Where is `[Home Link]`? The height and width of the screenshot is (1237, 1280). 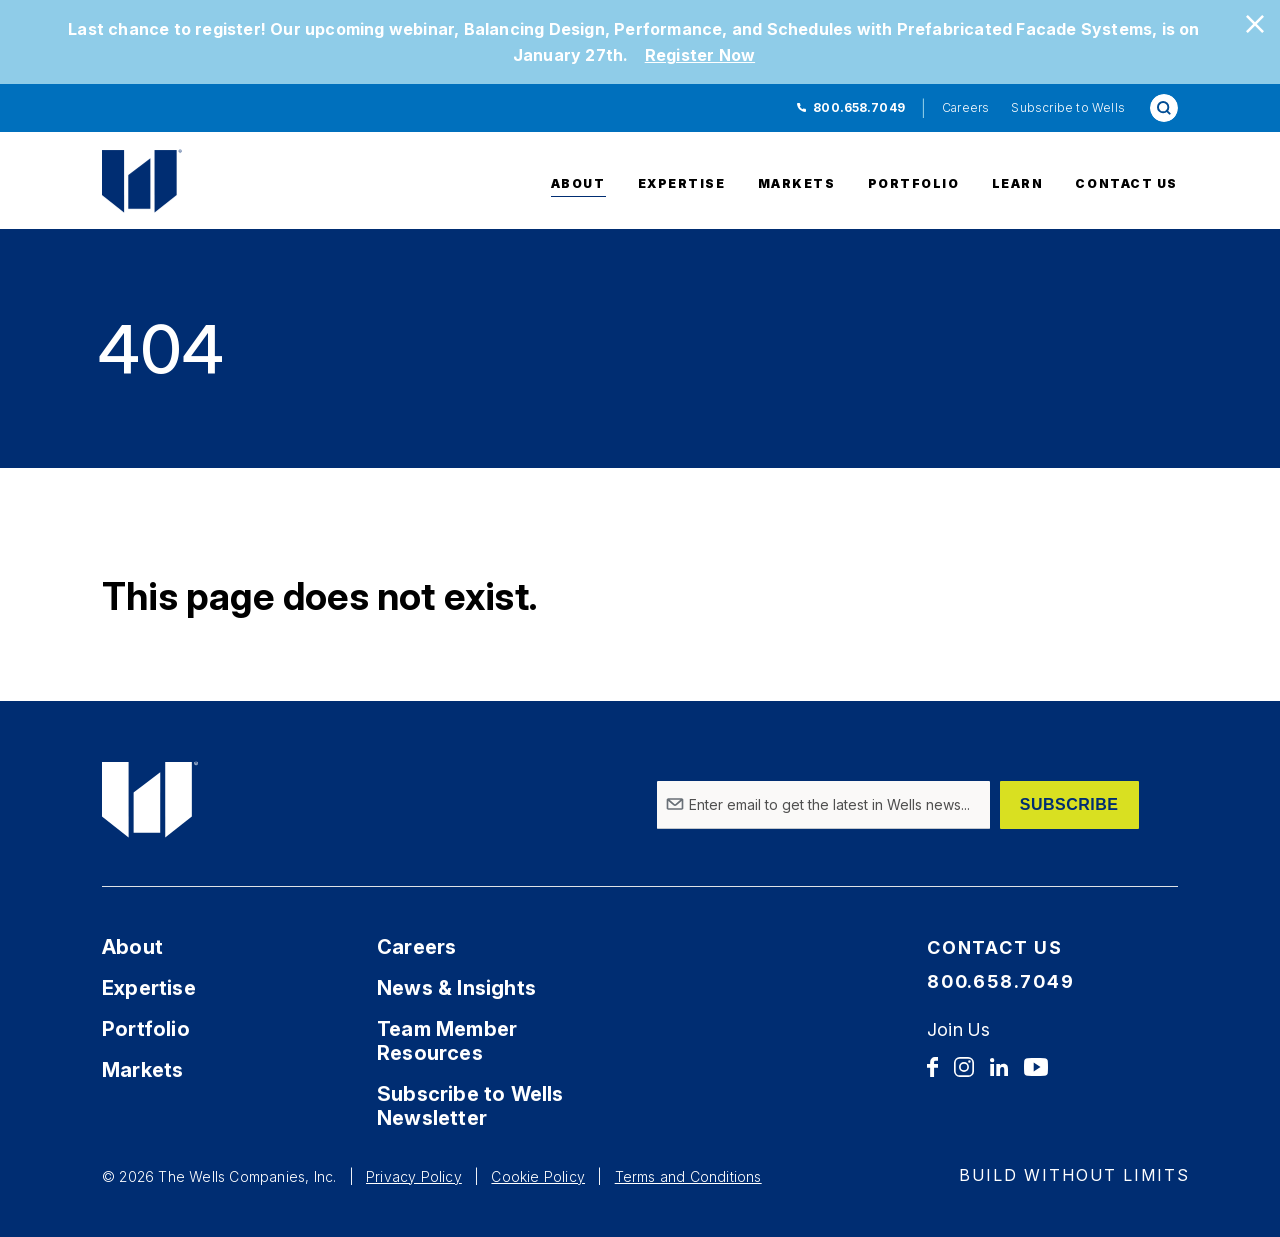
[Home Link] is located at coordinates (198, 181).